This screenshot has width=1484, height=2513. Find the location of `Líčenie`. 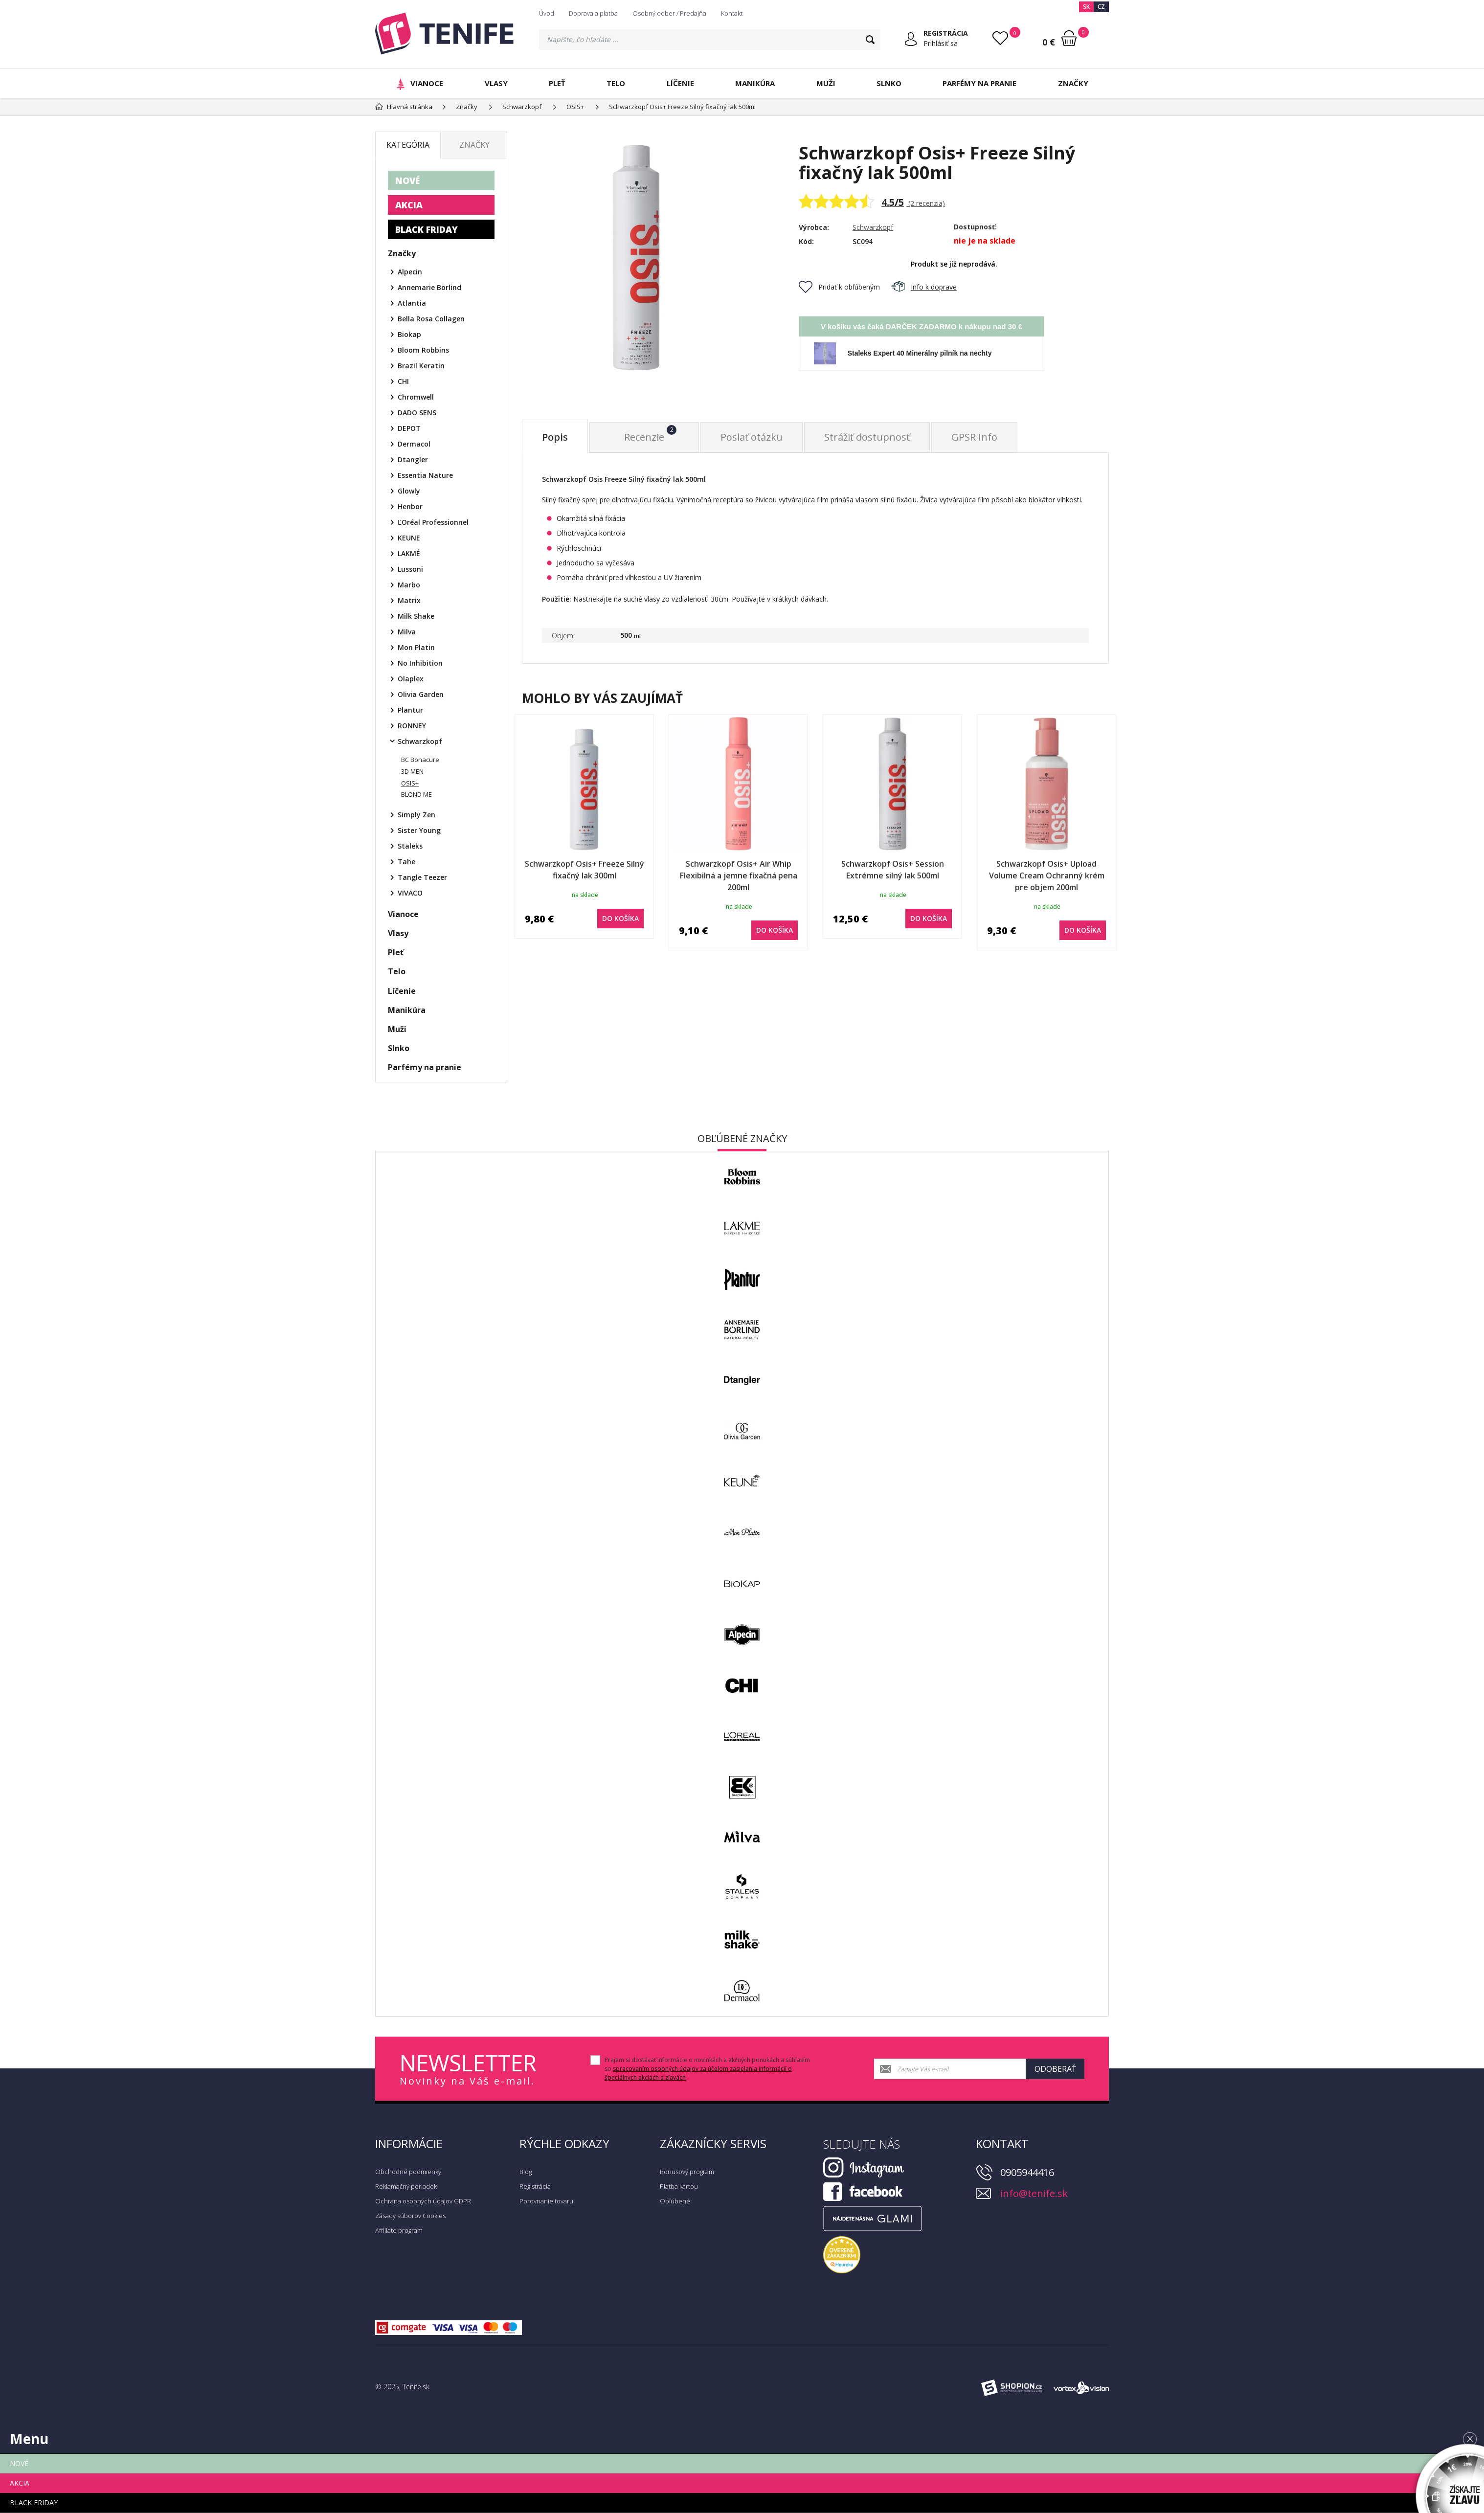

Líčenie is located at coordinates (680, 83).